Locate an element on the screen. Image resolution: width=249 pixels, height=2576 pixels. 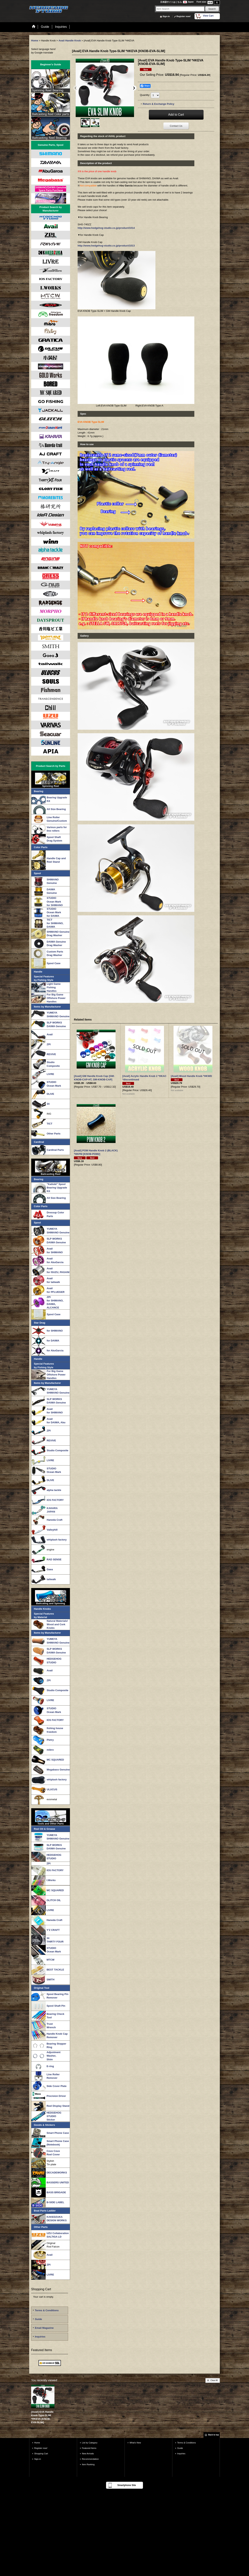
ULUCUS is located at coordinates (52, 1789).